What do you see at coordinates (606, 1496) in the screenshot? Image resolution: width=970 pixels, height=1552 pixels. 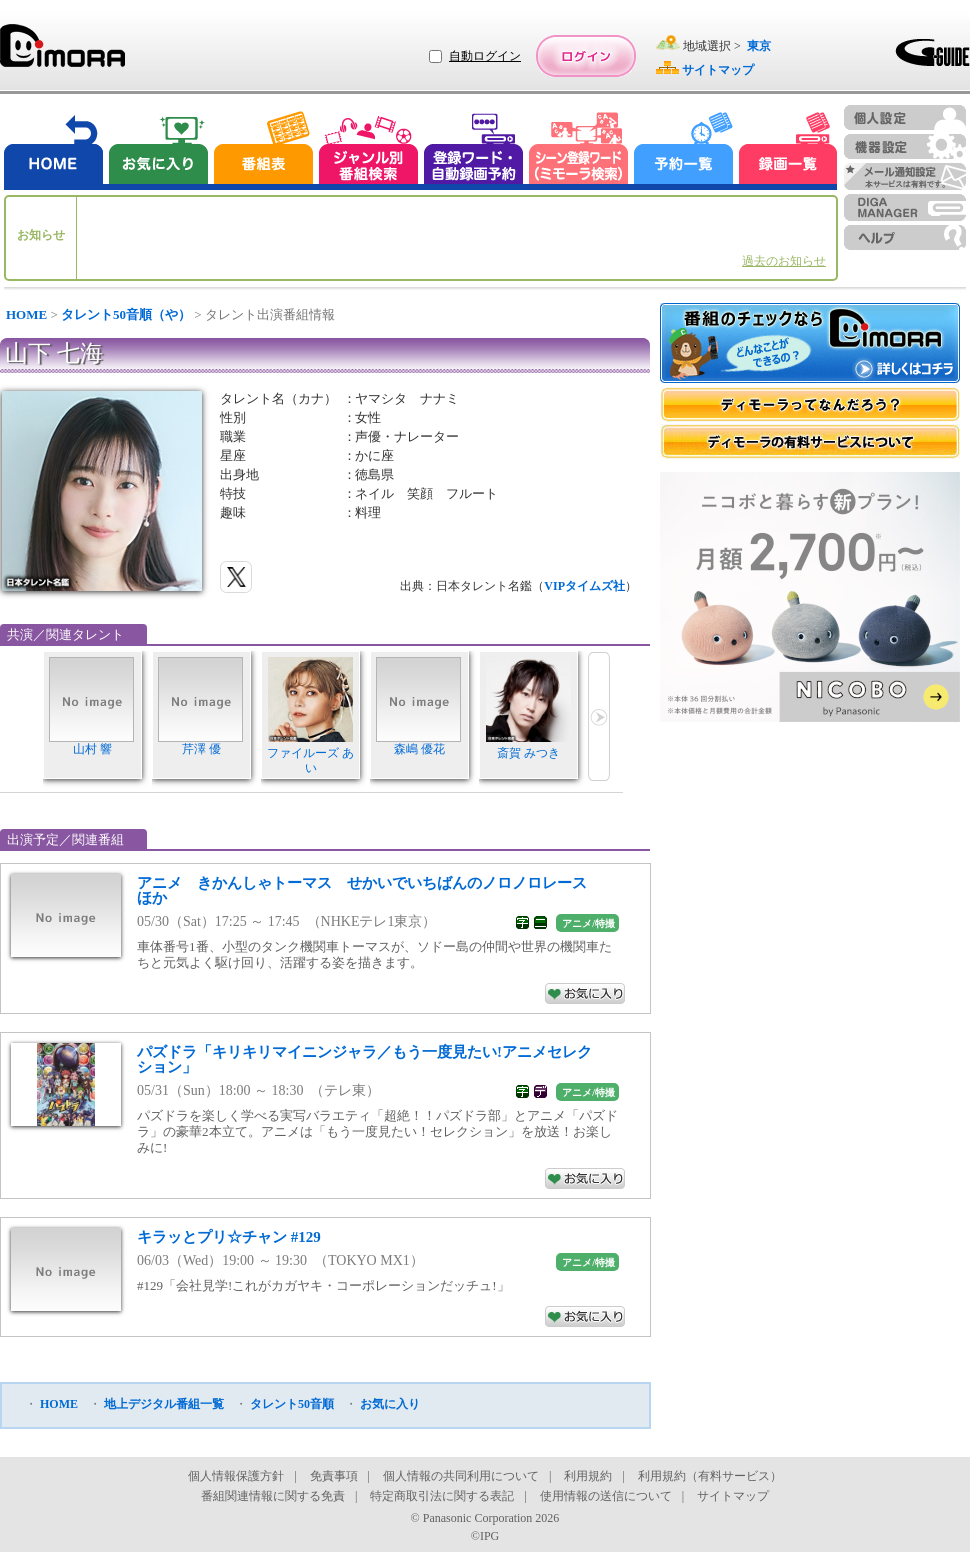 I see `使用情報の送信について` at bounding box center [606, 1496].